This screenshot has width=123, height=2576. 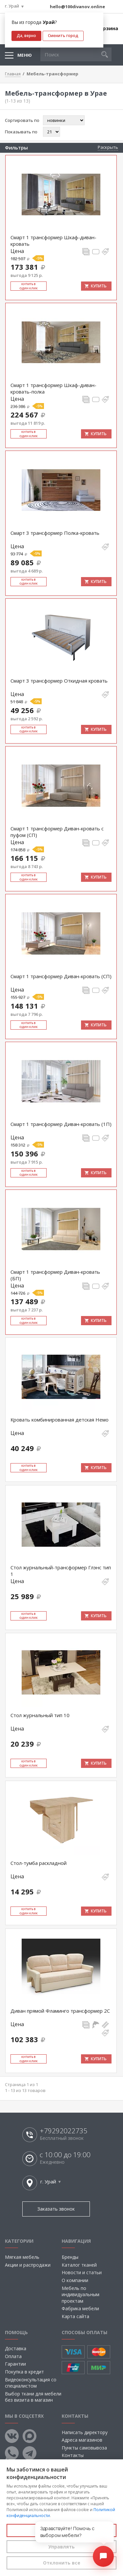 What do you see at coordinates (61, 1124) in the screenshot?
I see `Смарт 1 трансформер Диван-кровать (1П)` at bounding box center [61, 1124].